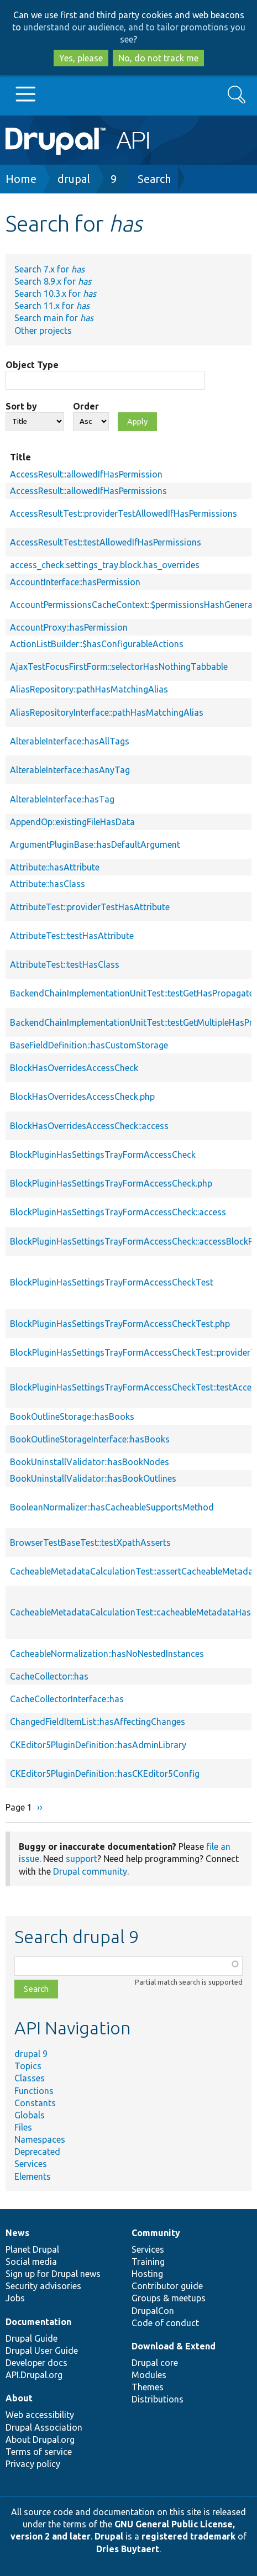 Image resolution: width=257 pixels, height=2576 pixels. Describe the element at coordinates (95, 844) in the screenshot. I see `ArgumentPluginBase::hasDefaultArgument` at that location.